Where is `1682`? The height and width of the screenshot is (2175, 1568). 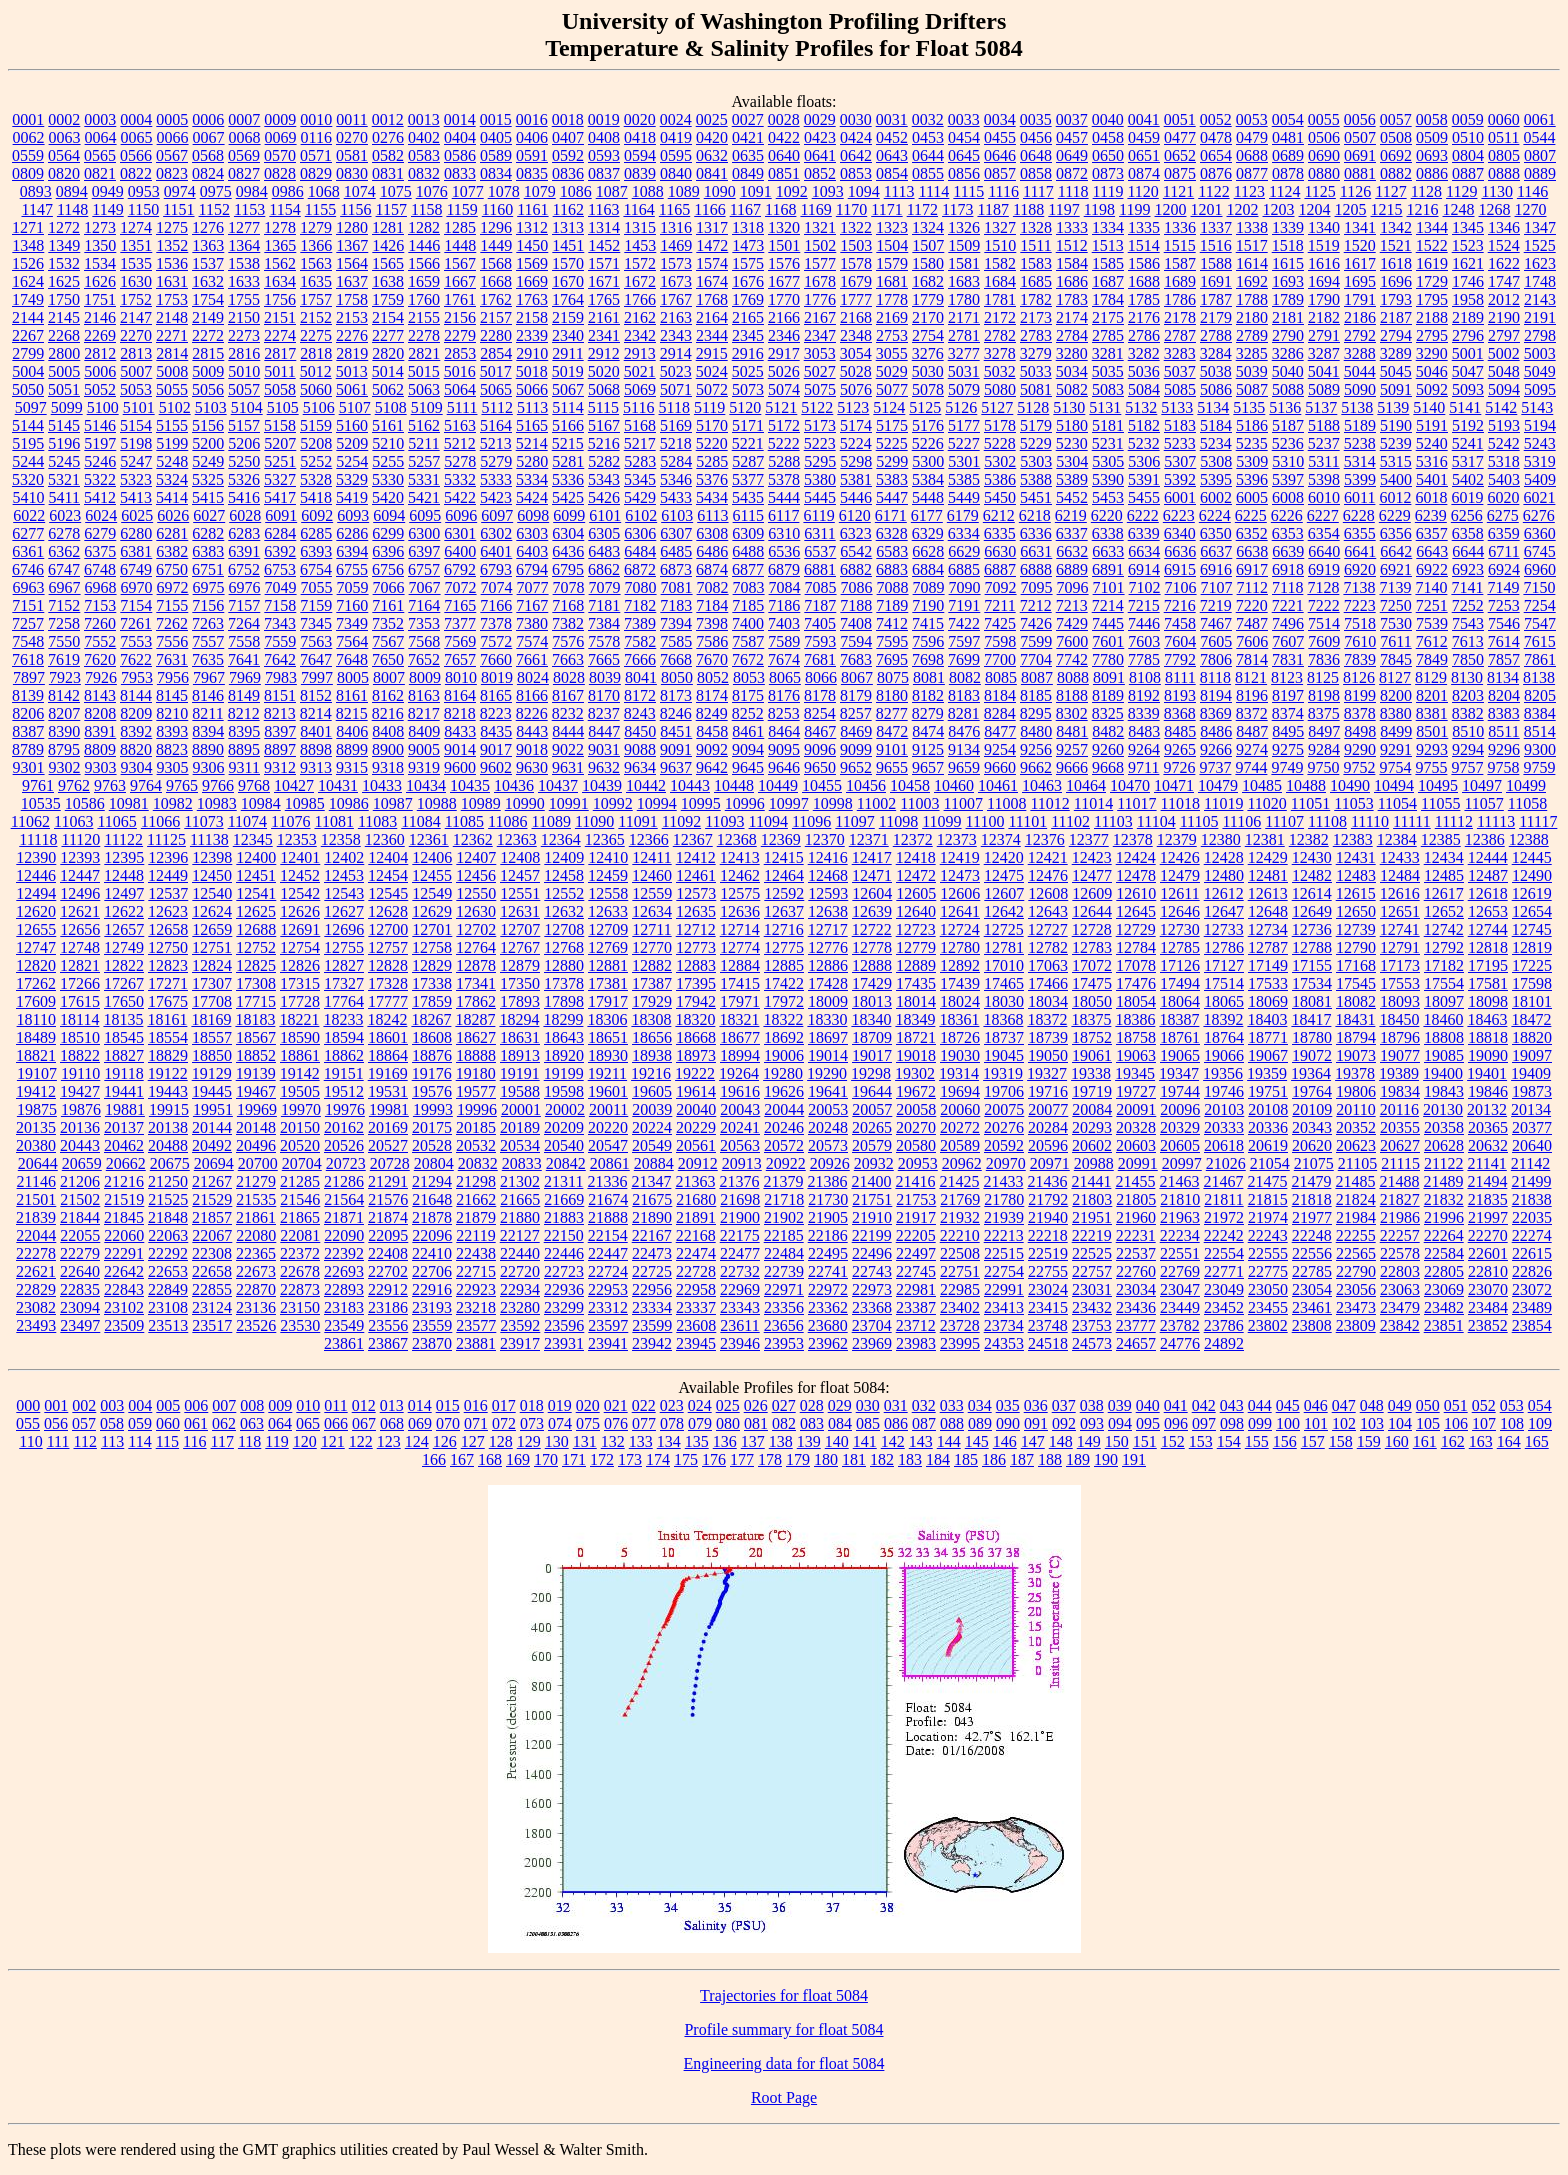 1682 is located at coordinates (928, 281).